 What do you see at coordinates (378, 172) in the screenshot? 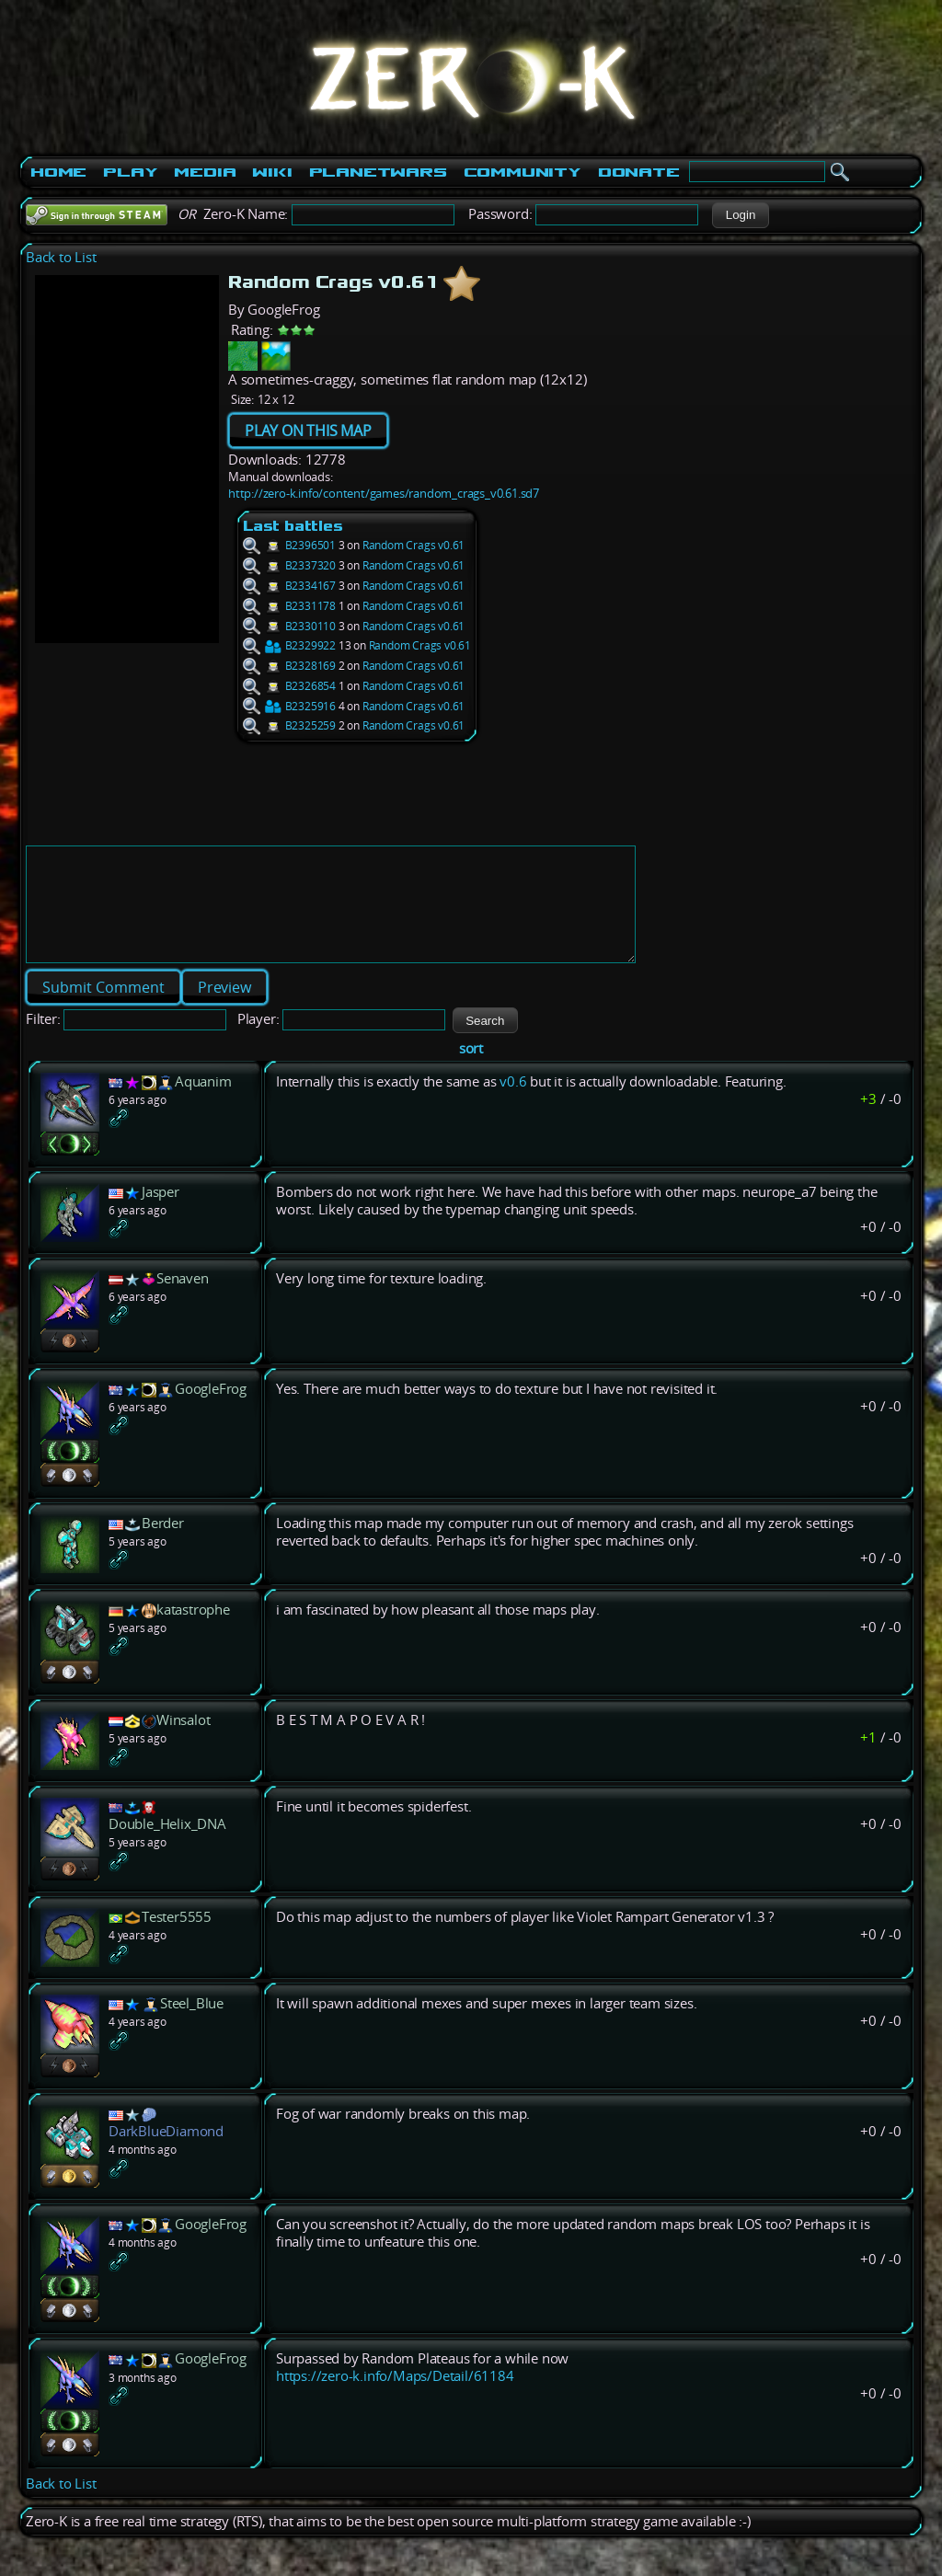
I see `PlanetWars` at bounding box center [378, 172].